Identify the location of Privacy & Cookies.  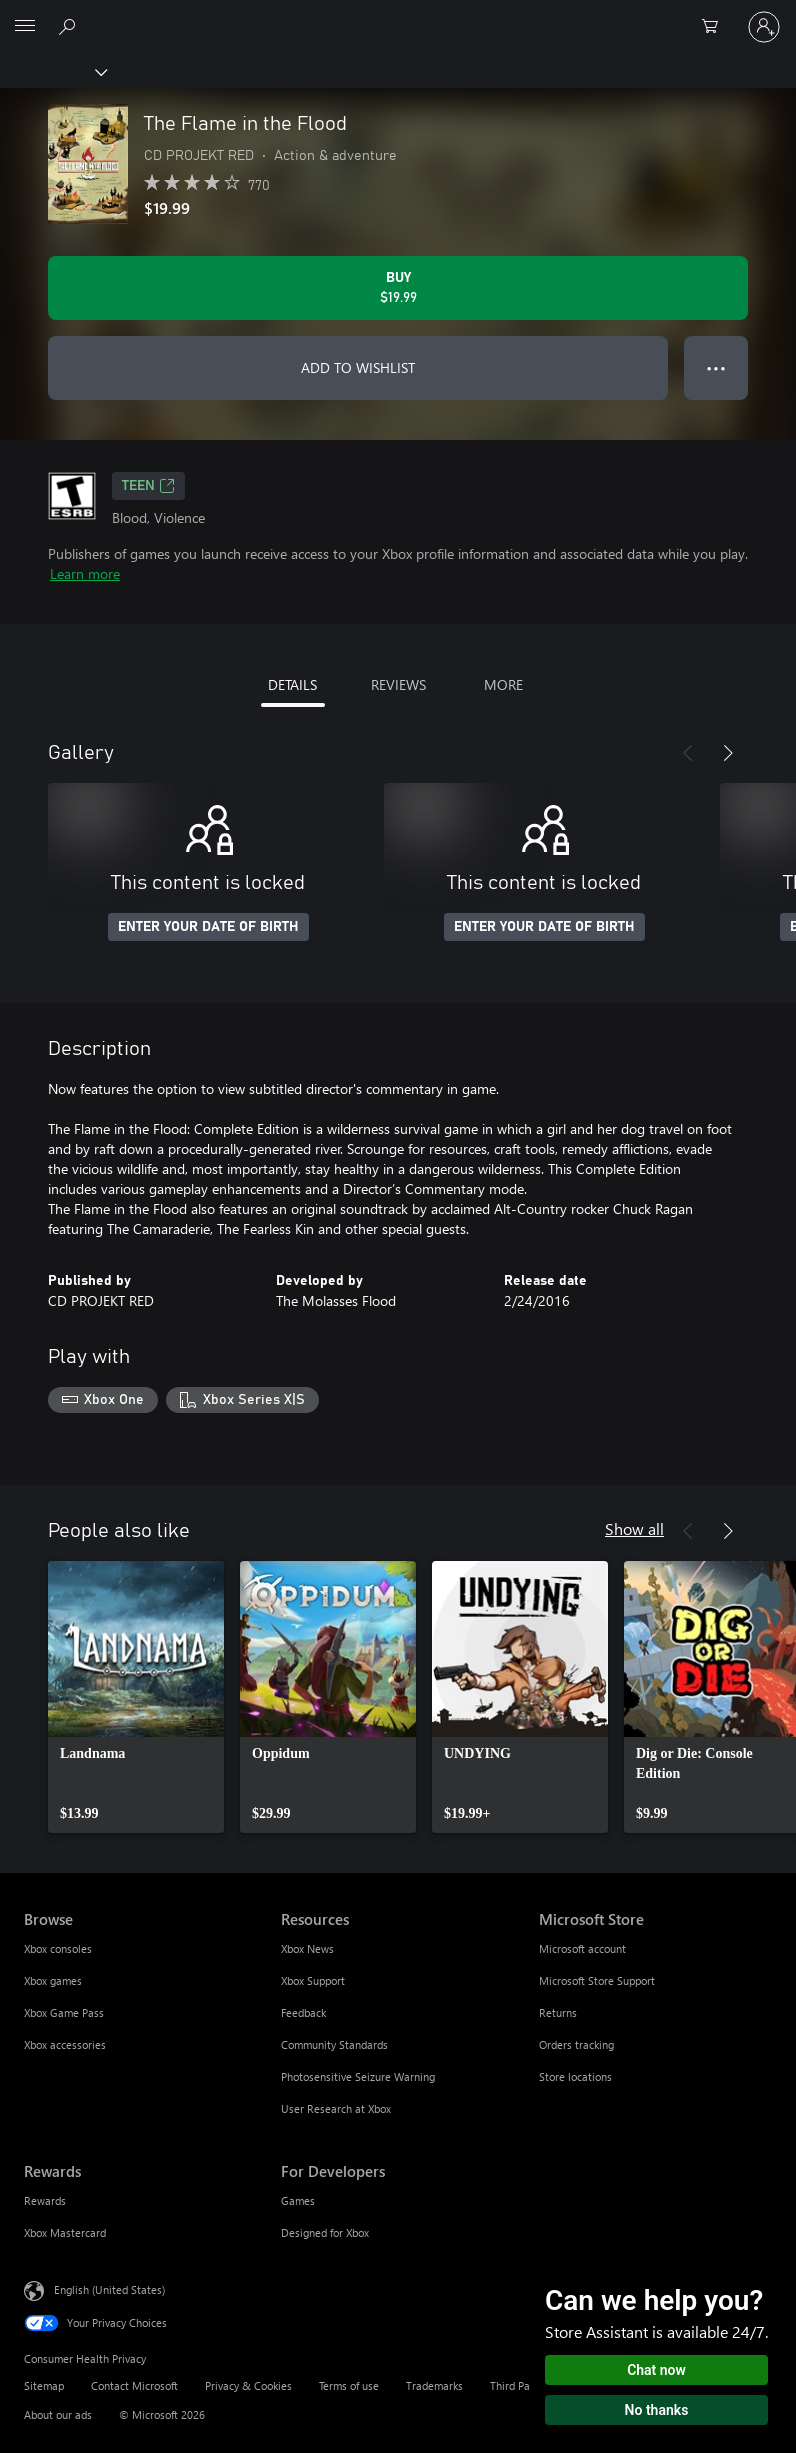
(248, 2385).